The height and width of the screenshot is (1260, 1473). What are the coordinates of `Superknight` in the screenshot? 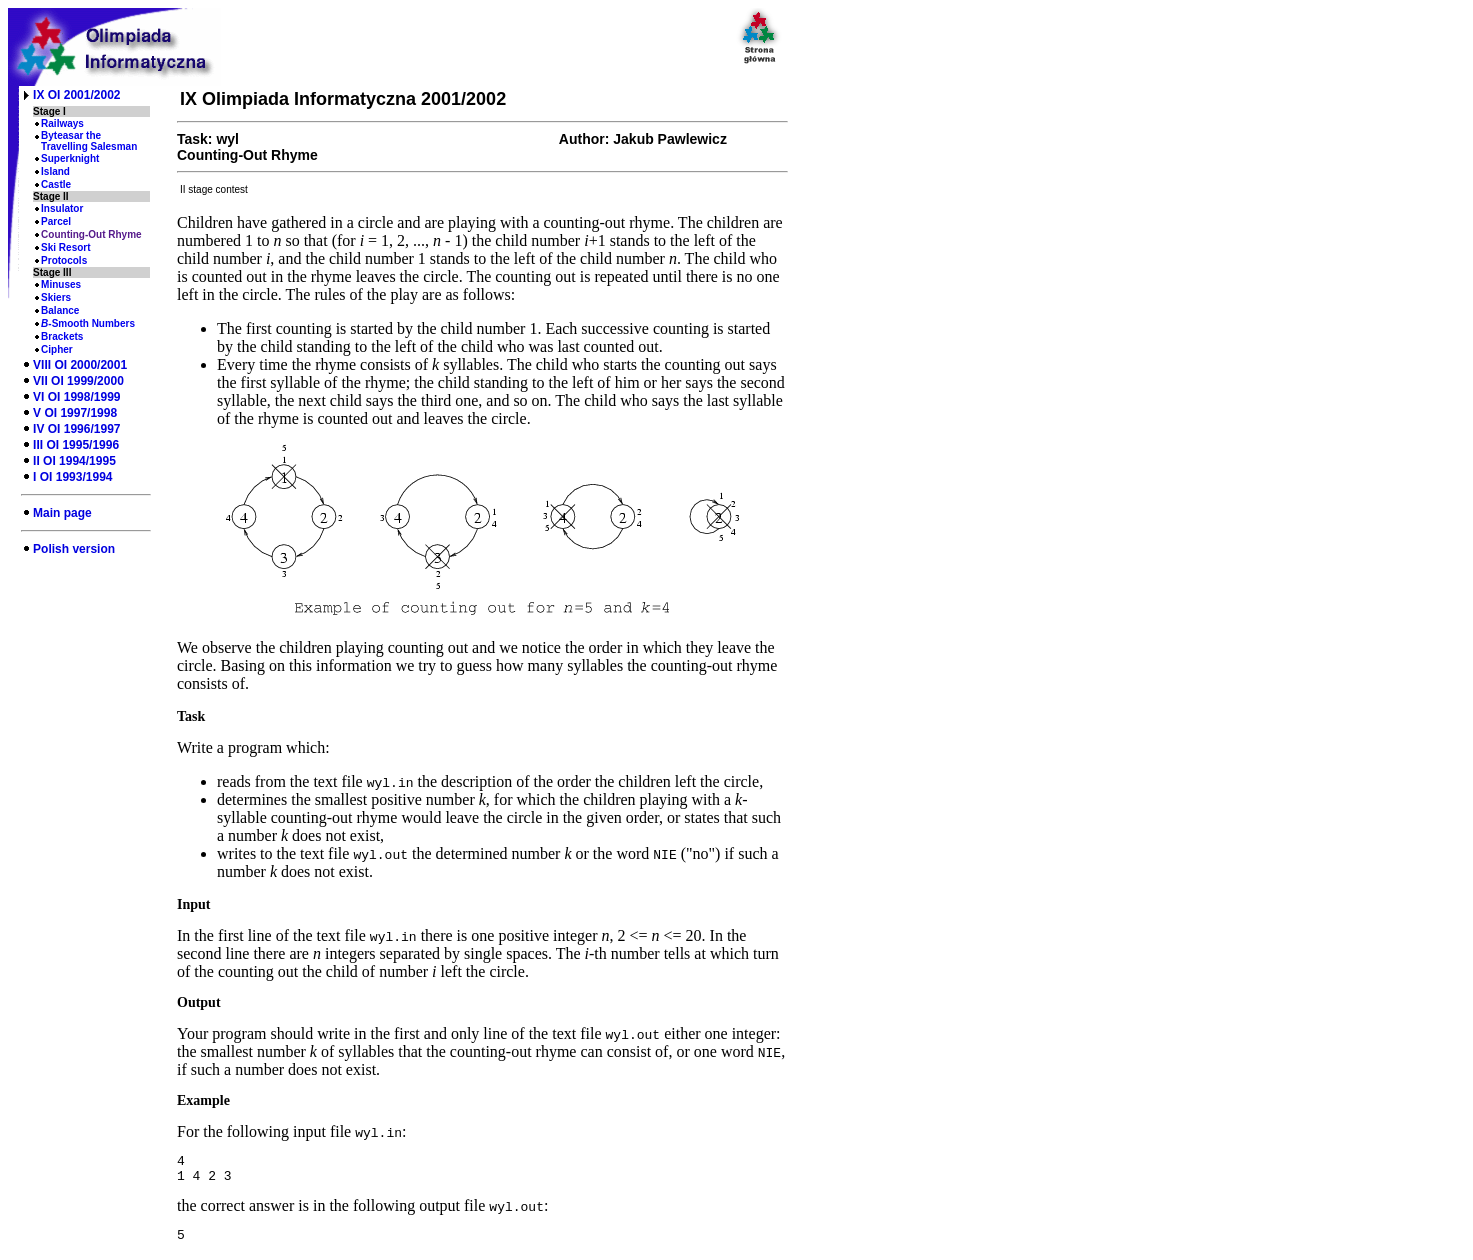 It's located at (70, 158).